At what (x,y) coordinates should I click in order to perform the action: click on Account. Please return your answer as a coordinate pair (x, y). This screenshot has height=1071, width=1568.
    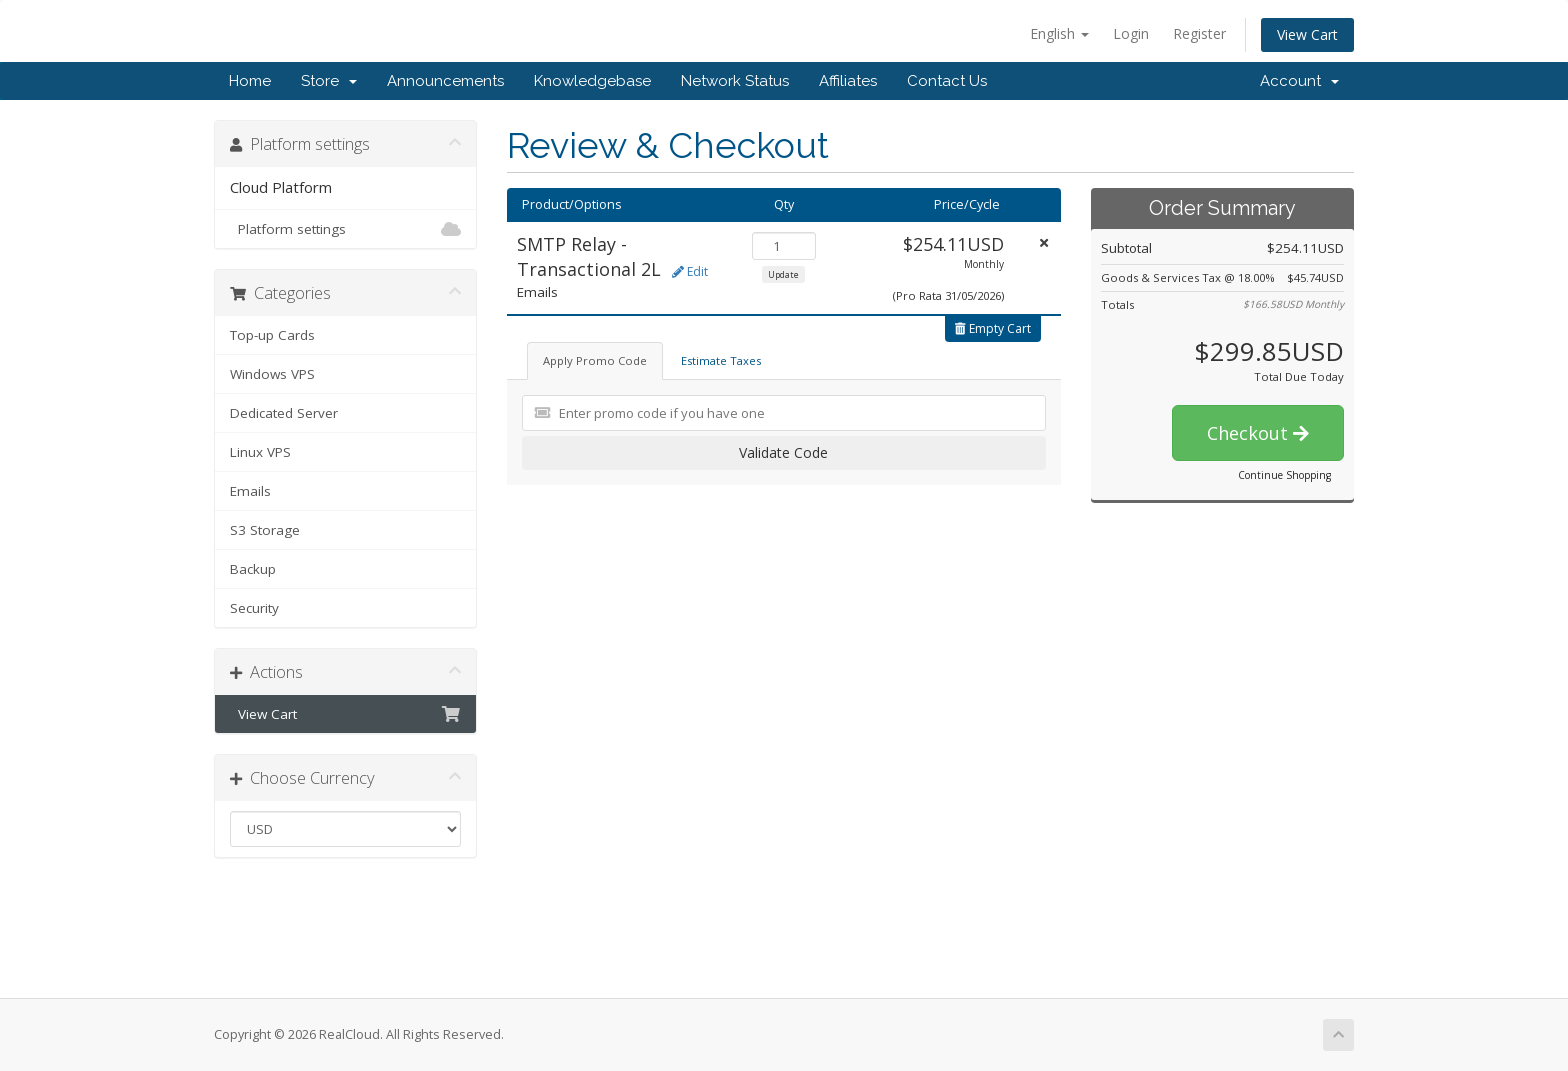
    Looking at the image, I should click on (1299, 81).